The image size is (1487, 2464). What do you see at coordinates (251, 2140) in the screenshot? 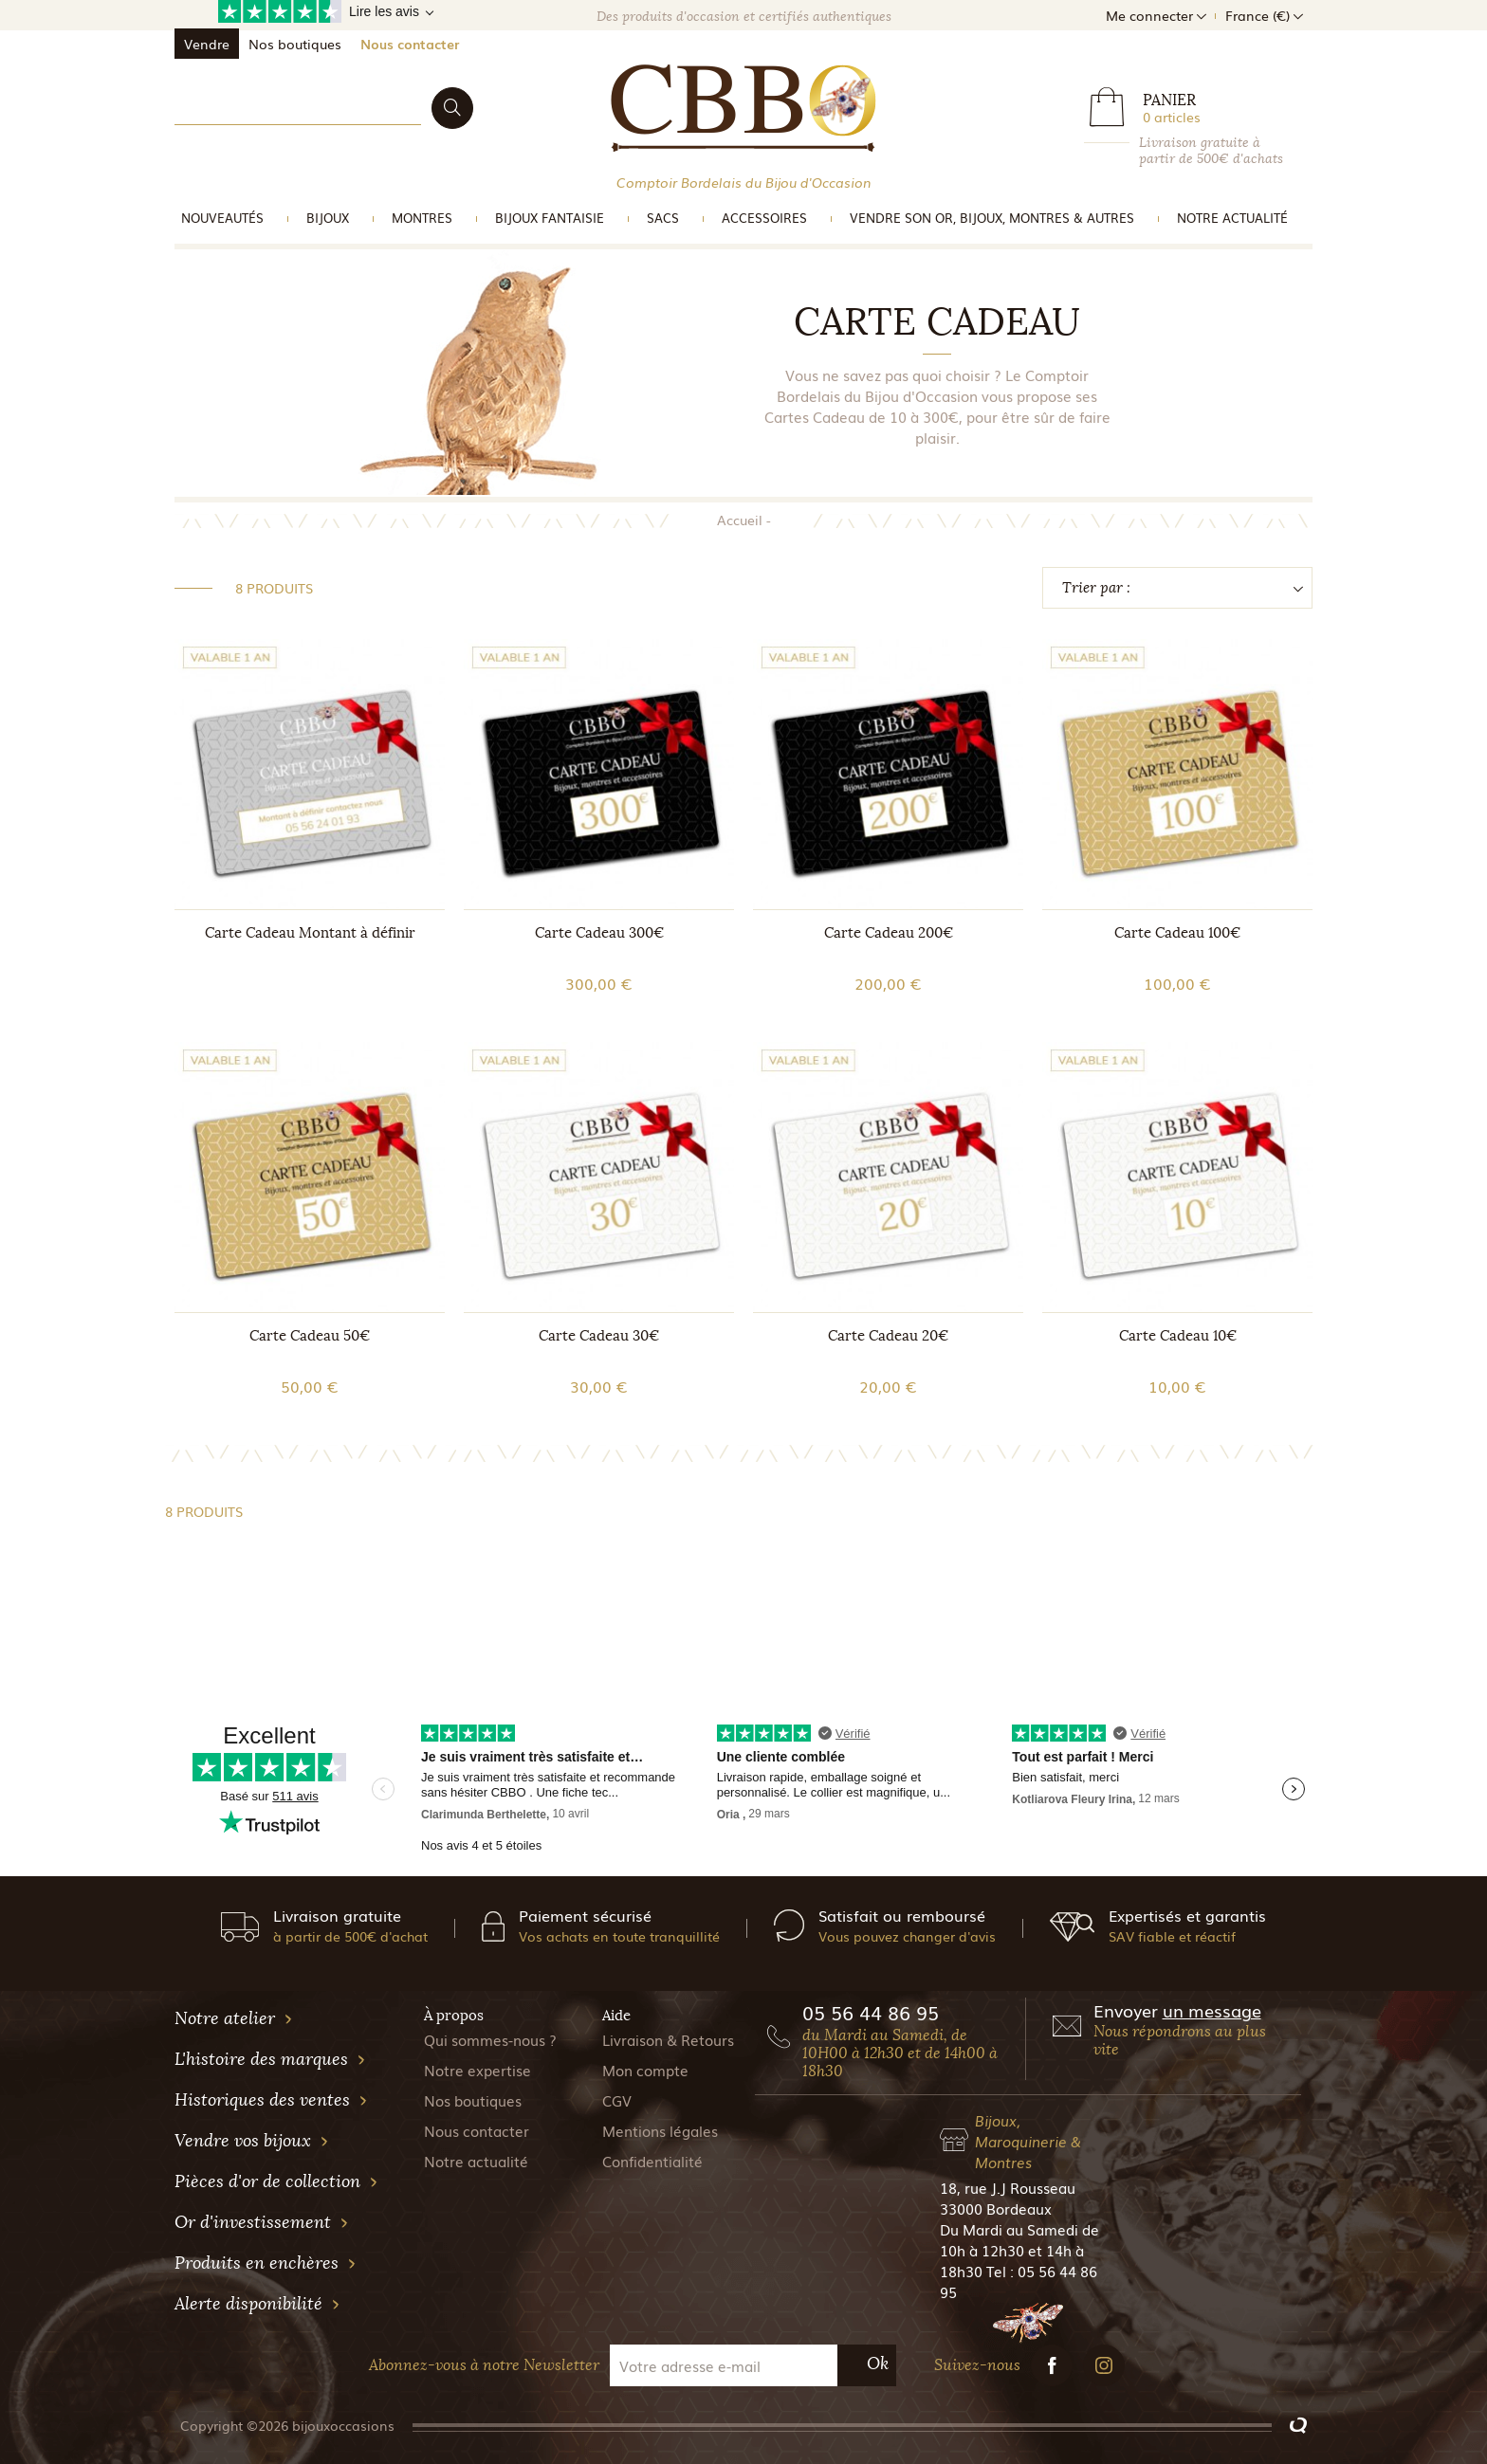
I see `Vendre vos bijoux` at bounding box center [251, 2140].